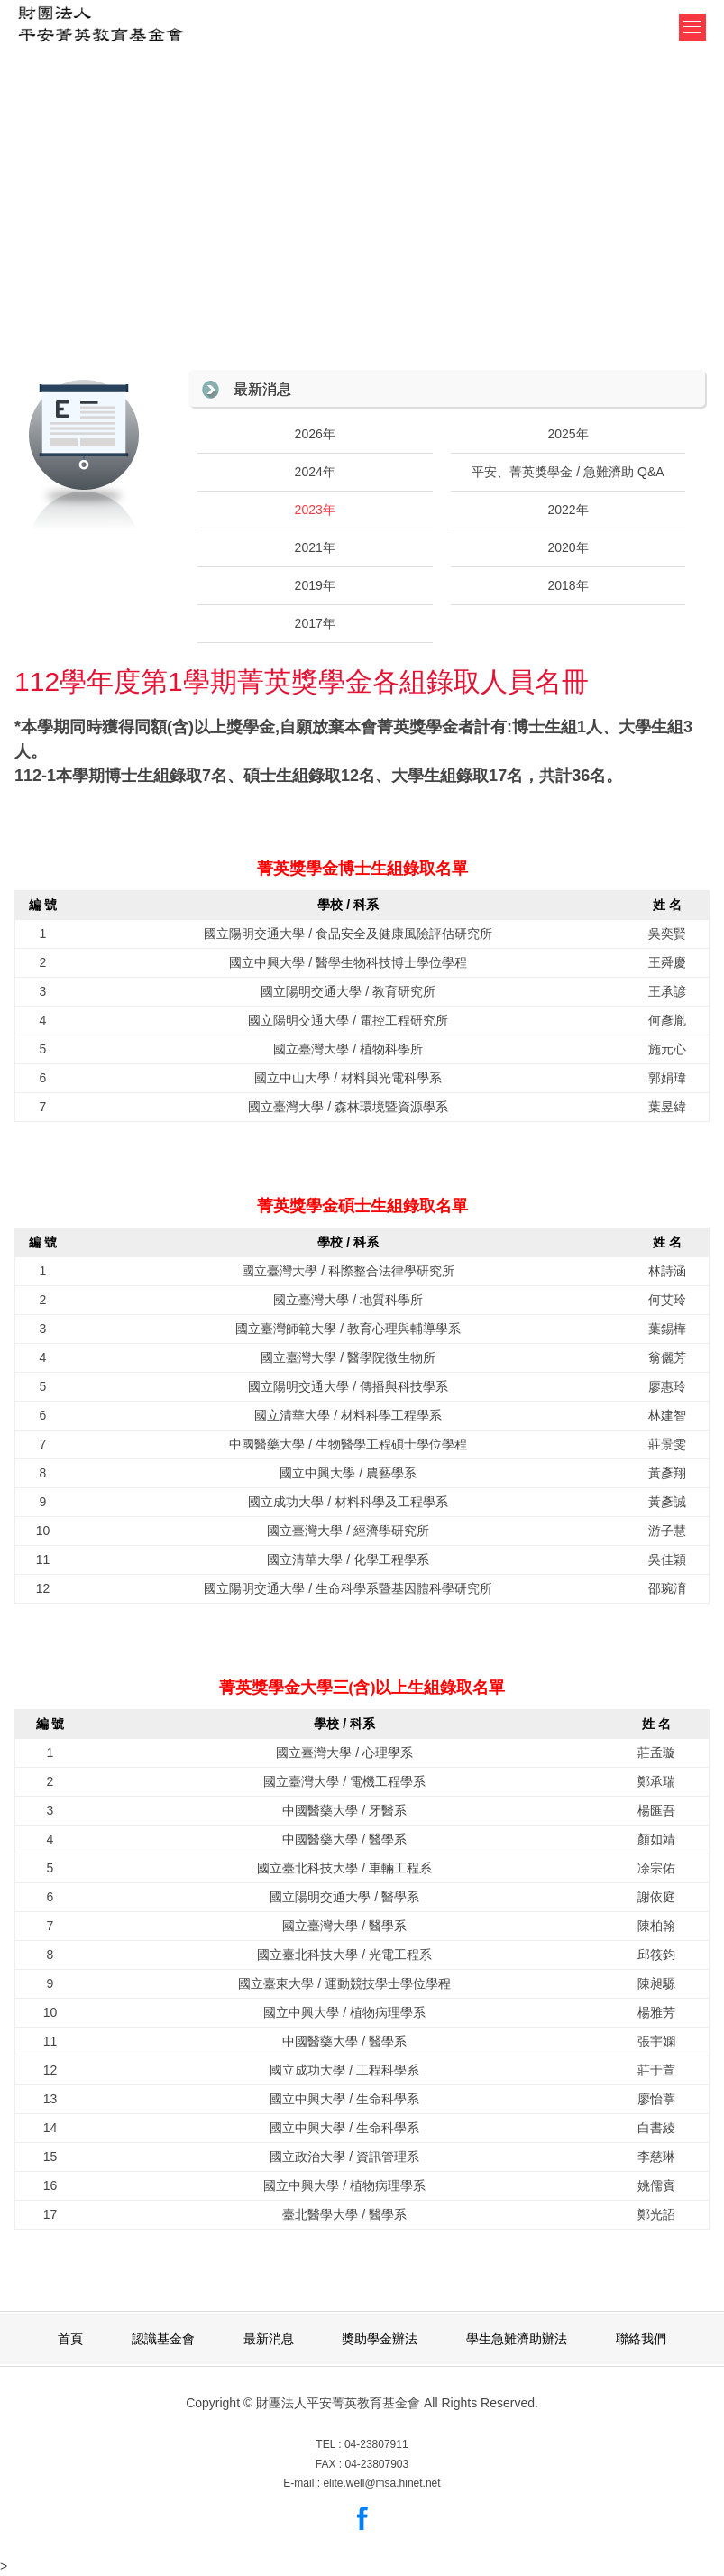 This screenshot has height=2576, width=724. I want to click on 2017年, so click(315, 623).